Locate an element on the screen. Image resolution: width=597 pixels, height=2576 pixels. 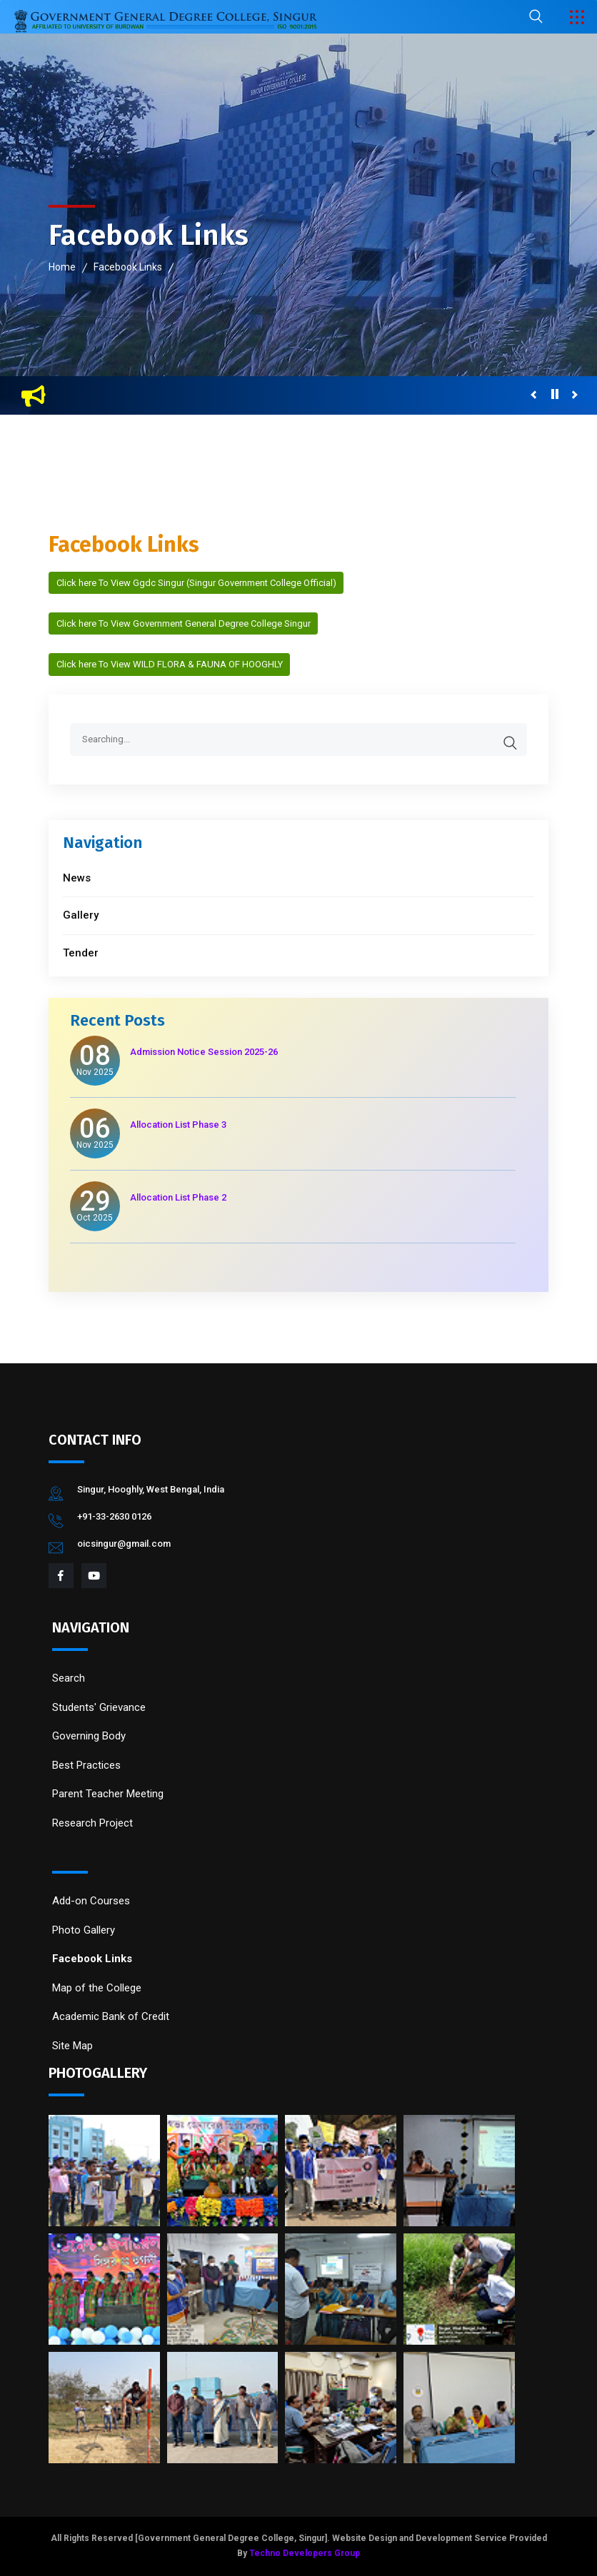
Allocation List Phase 2 is located at coordinates (178, 1197).